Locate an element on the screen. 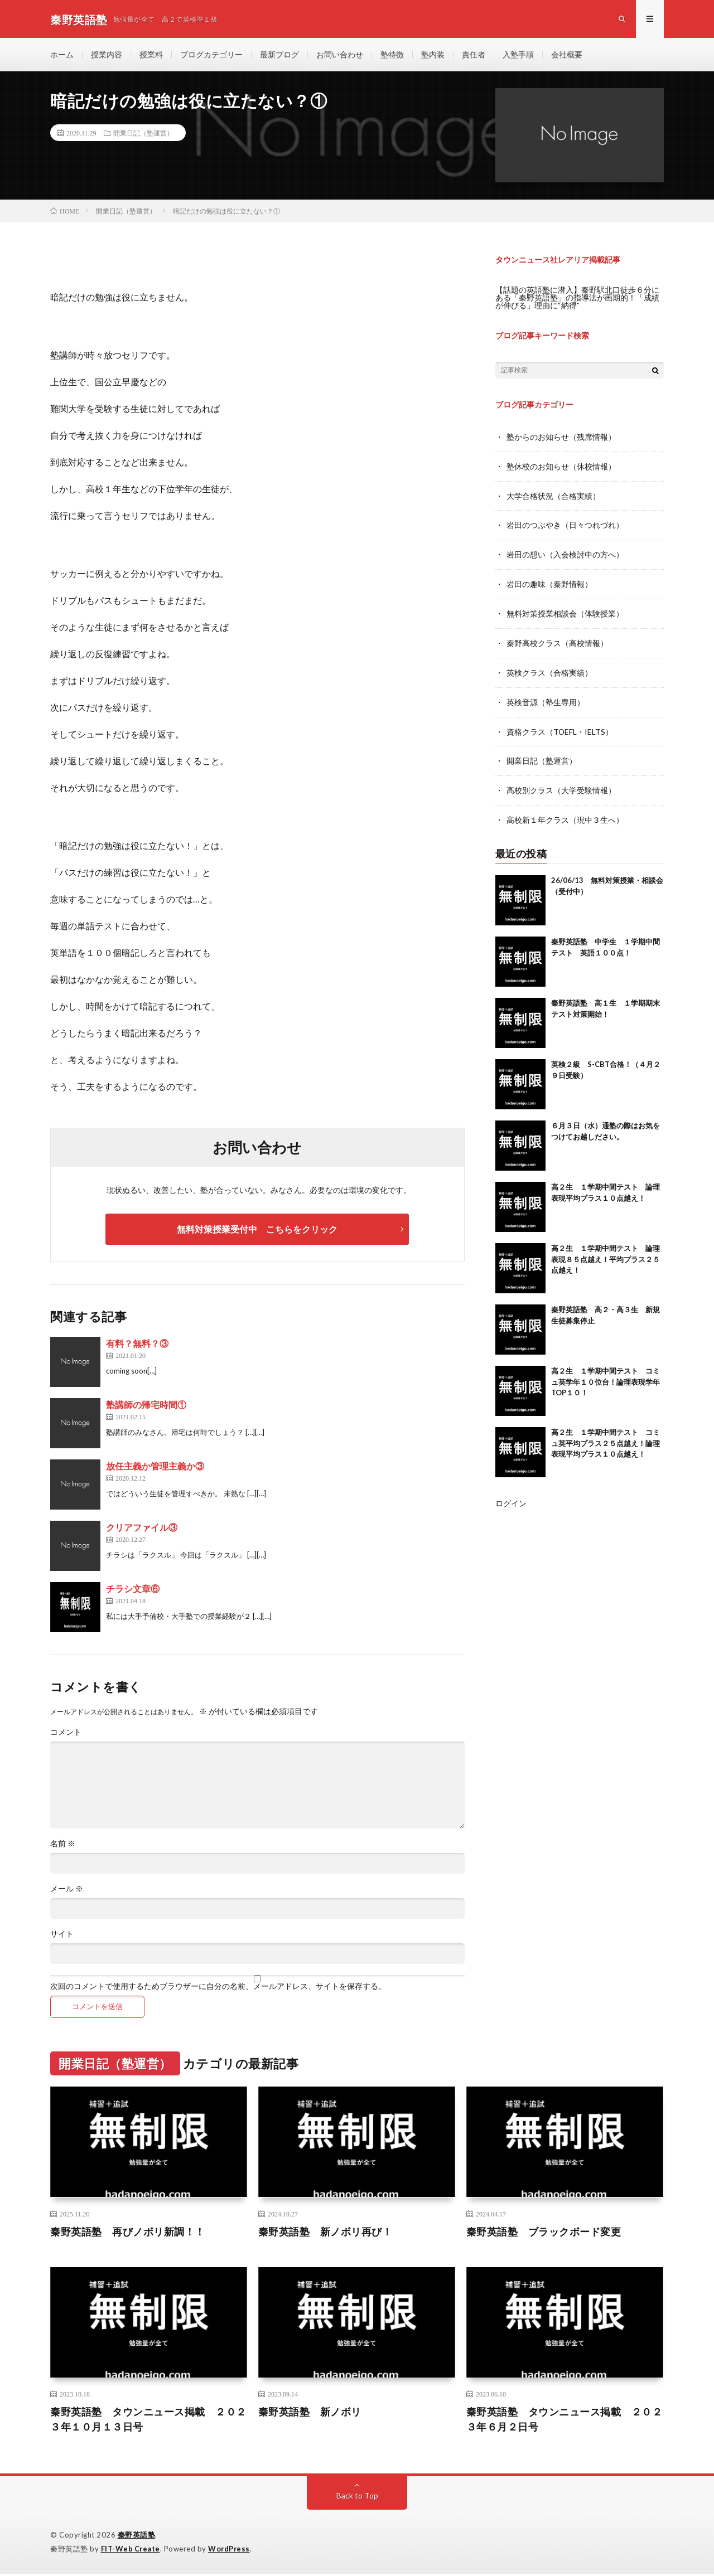  名前 is located at coordinates (62, 1846).